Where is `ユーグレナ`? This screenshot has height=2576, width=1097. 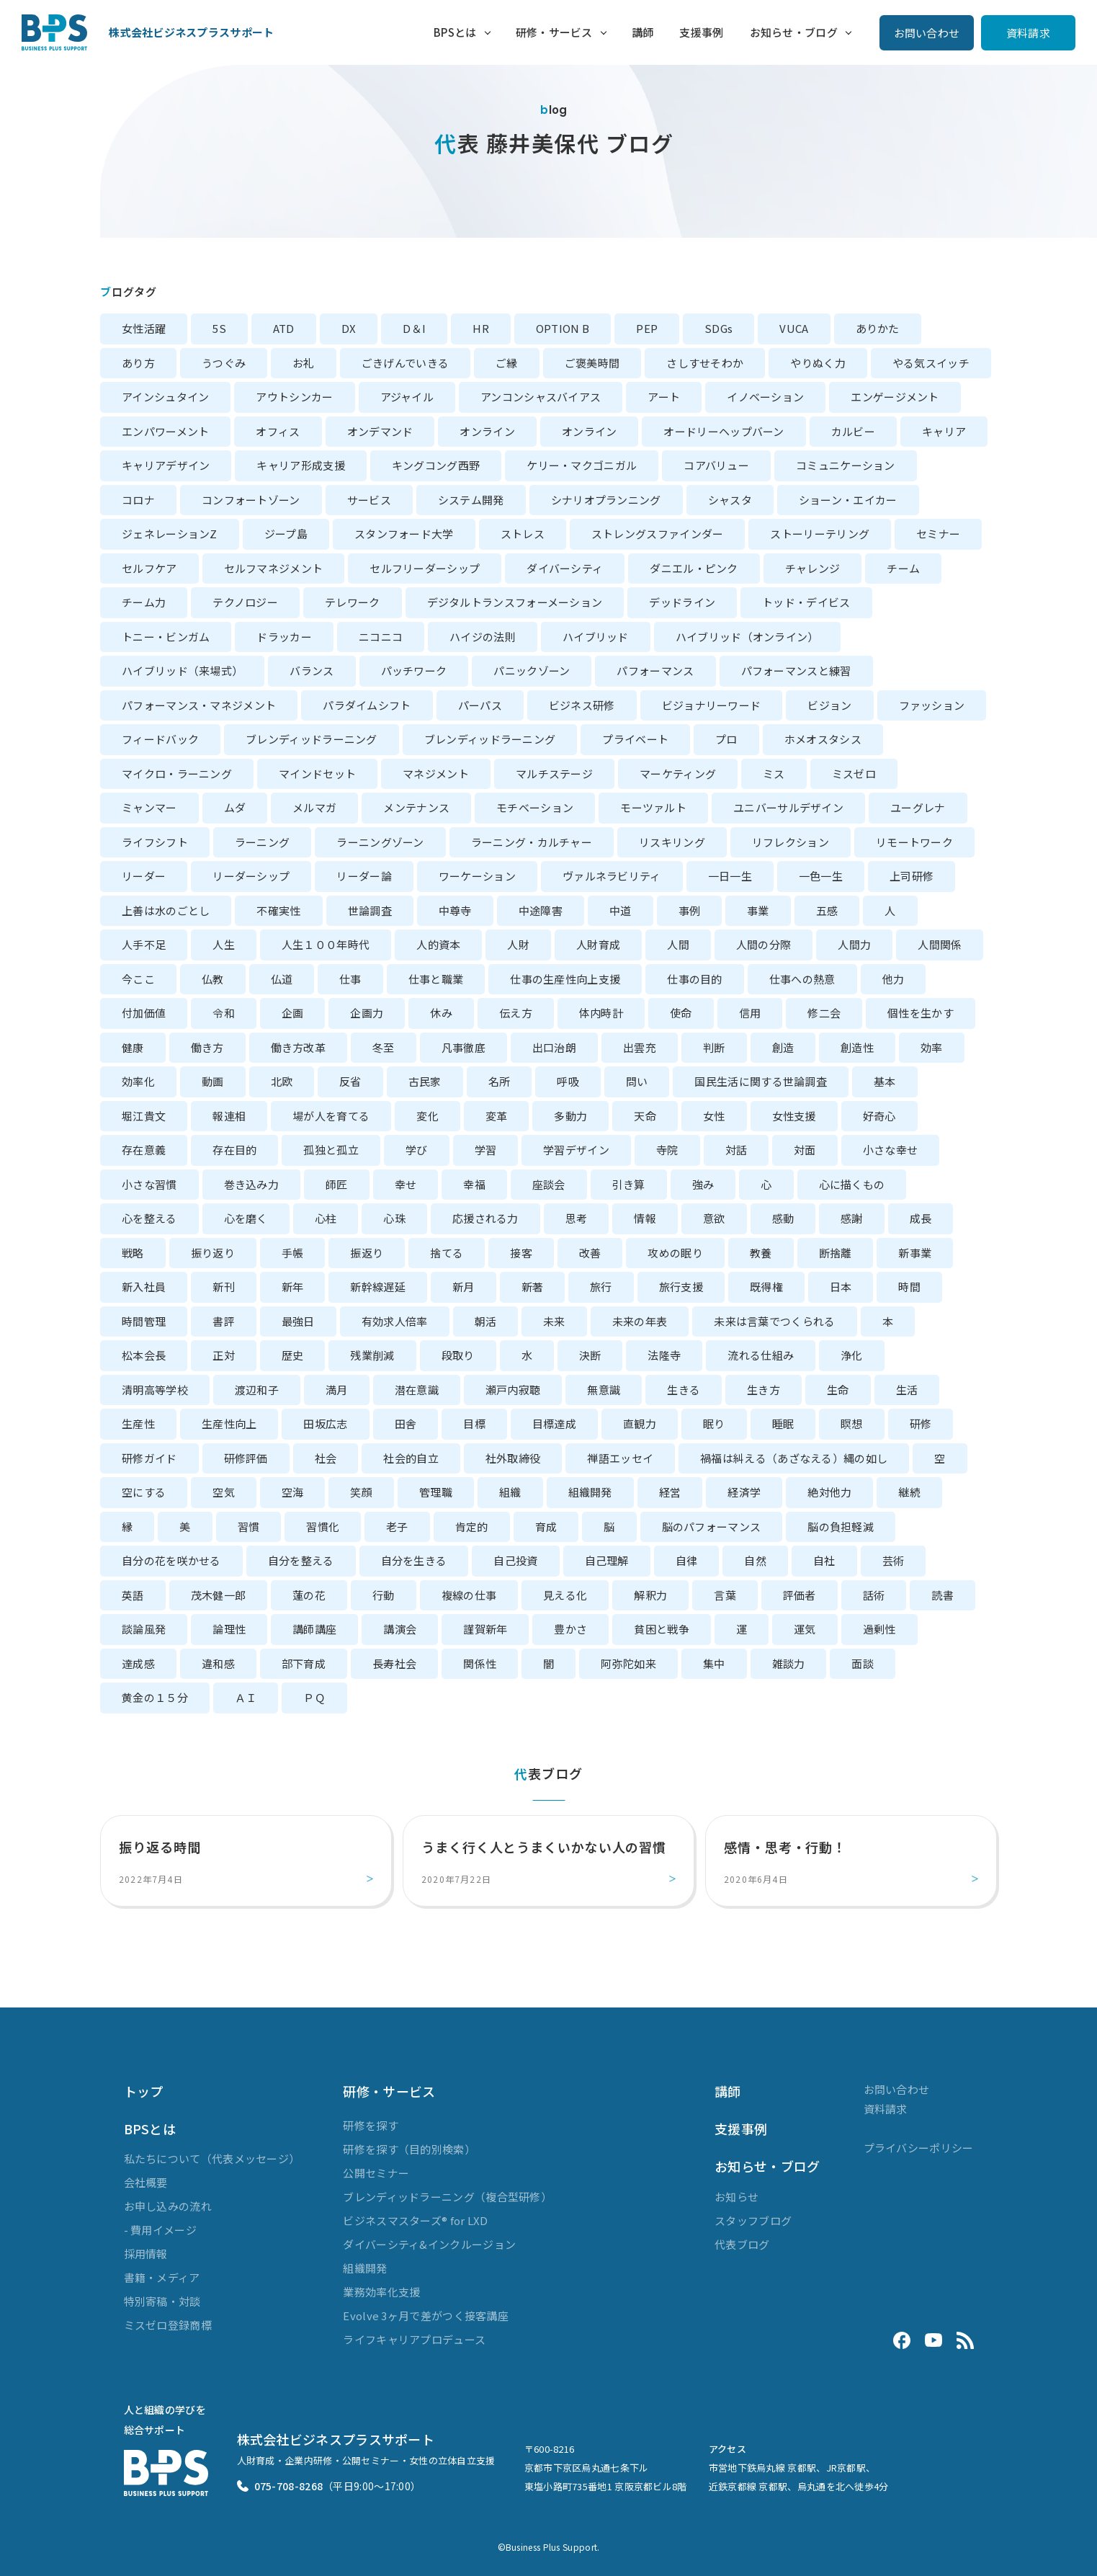 ユーグレナ is located at coordinates (918, 807).